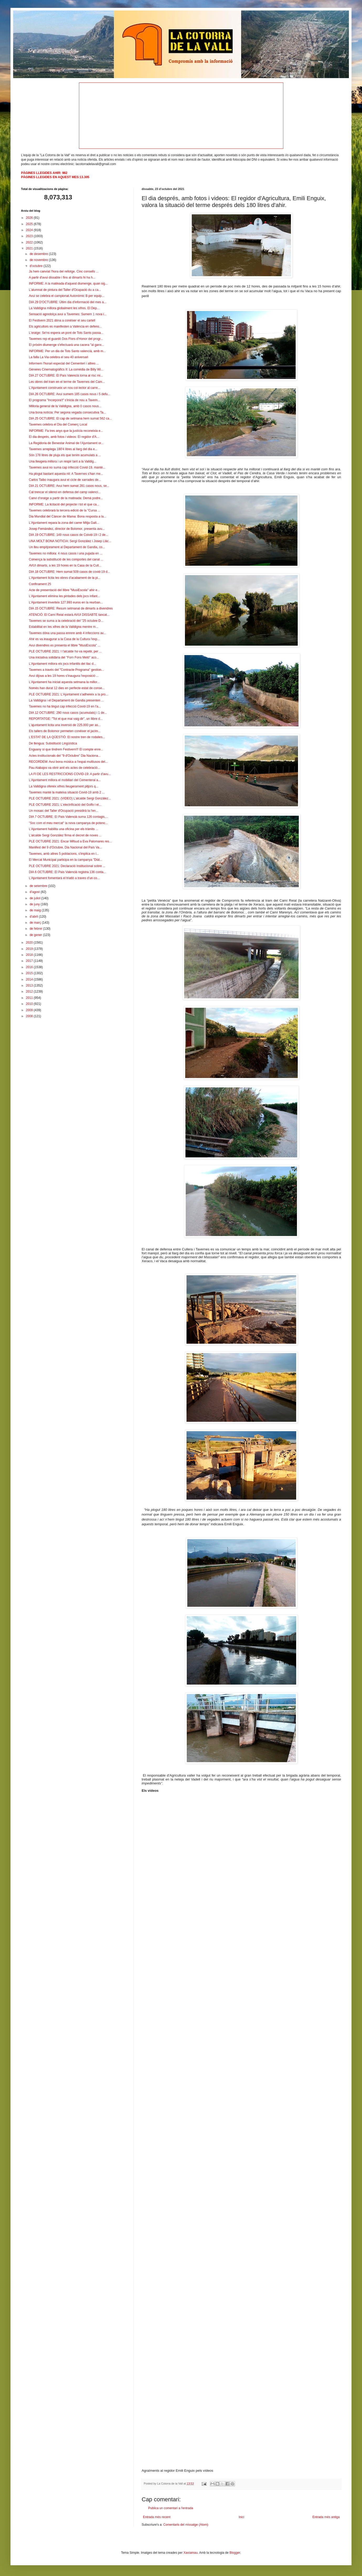 The height and width of the screenshot is (2576, 362). What do you see at coordinates (69, 394) in the screenshot?
I see `DIA 26 OCTUBRE: Avui sumem 185 casos nous i 5 defu...` at bounding box center [69, 394].